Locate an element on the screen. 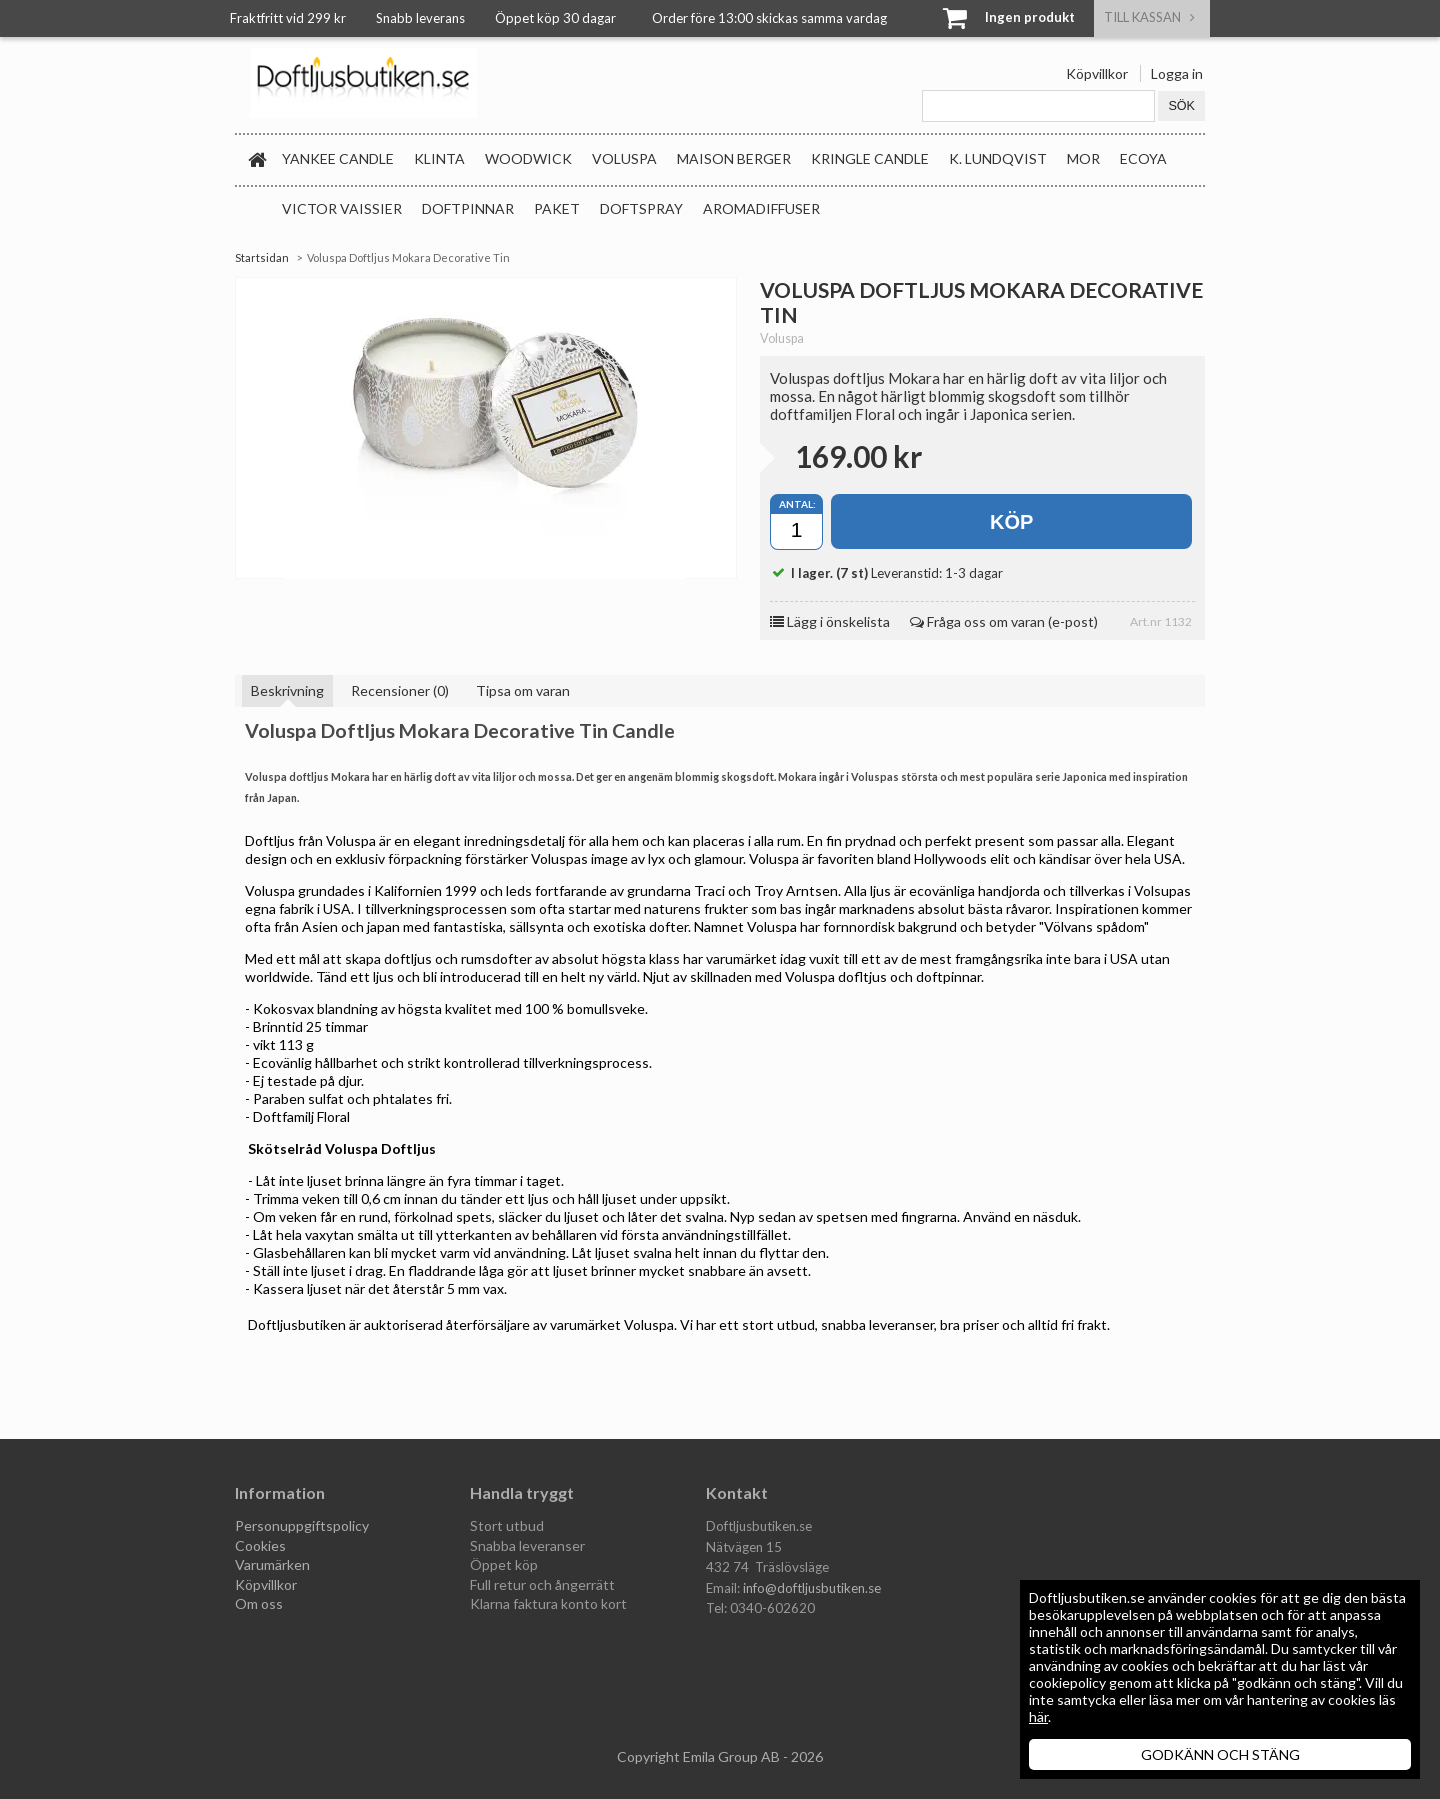  Victor Vaissier is located at coordinates (342, 208).